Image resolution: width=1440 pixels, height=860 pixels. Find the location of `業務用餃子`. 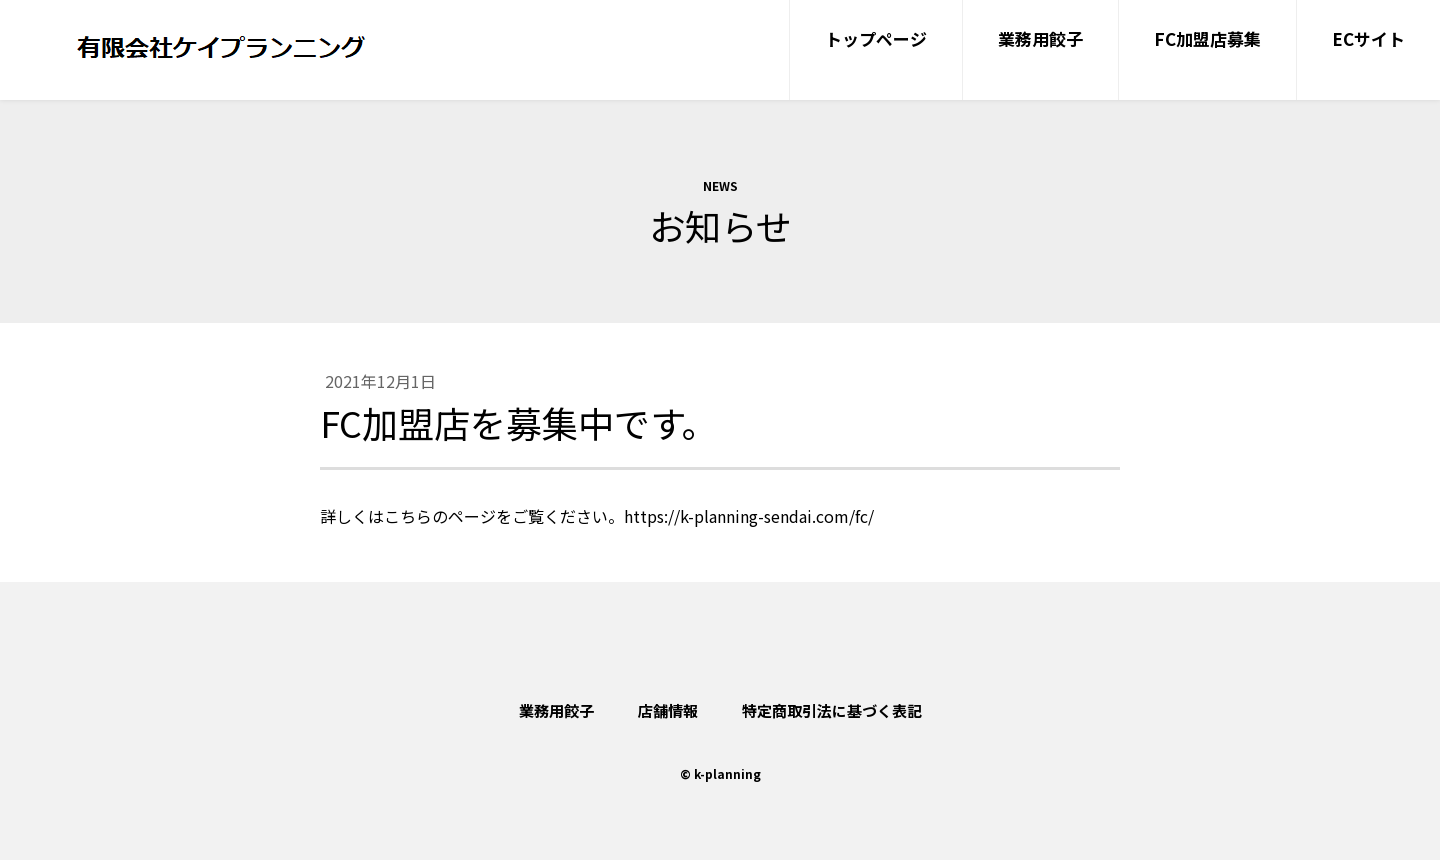

業務用餃子 is located at coordinates (556, 710).